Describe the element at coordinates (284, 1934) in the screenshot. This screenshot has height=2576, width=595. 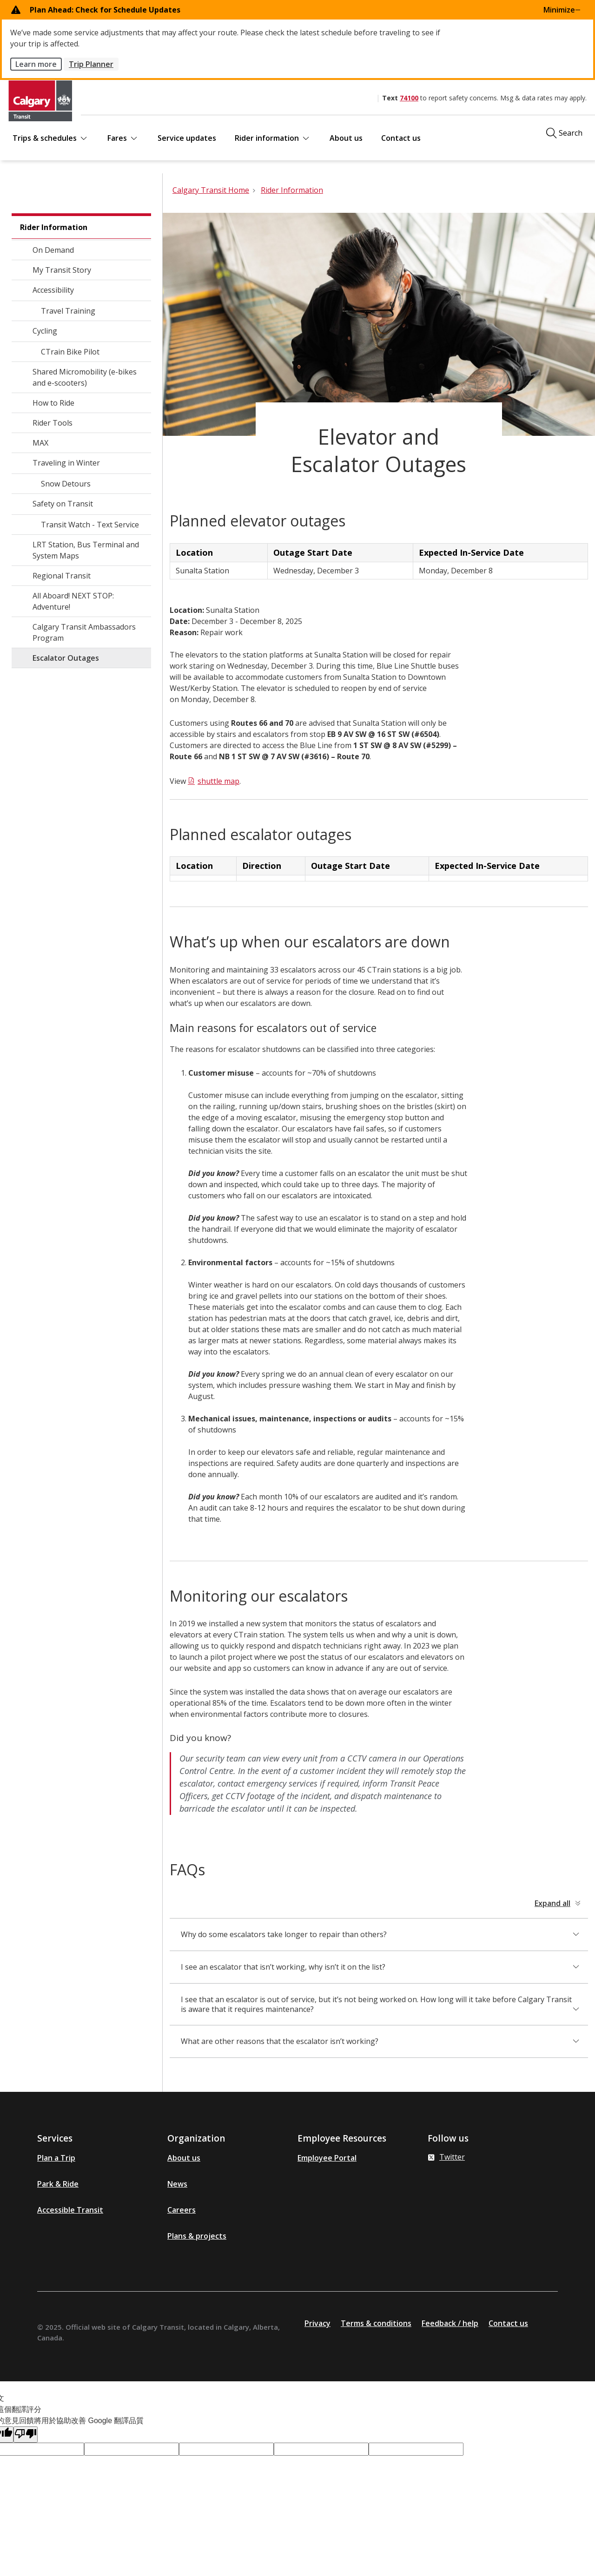
I see `Why do some escalators take longer to repair than others?` at that location.